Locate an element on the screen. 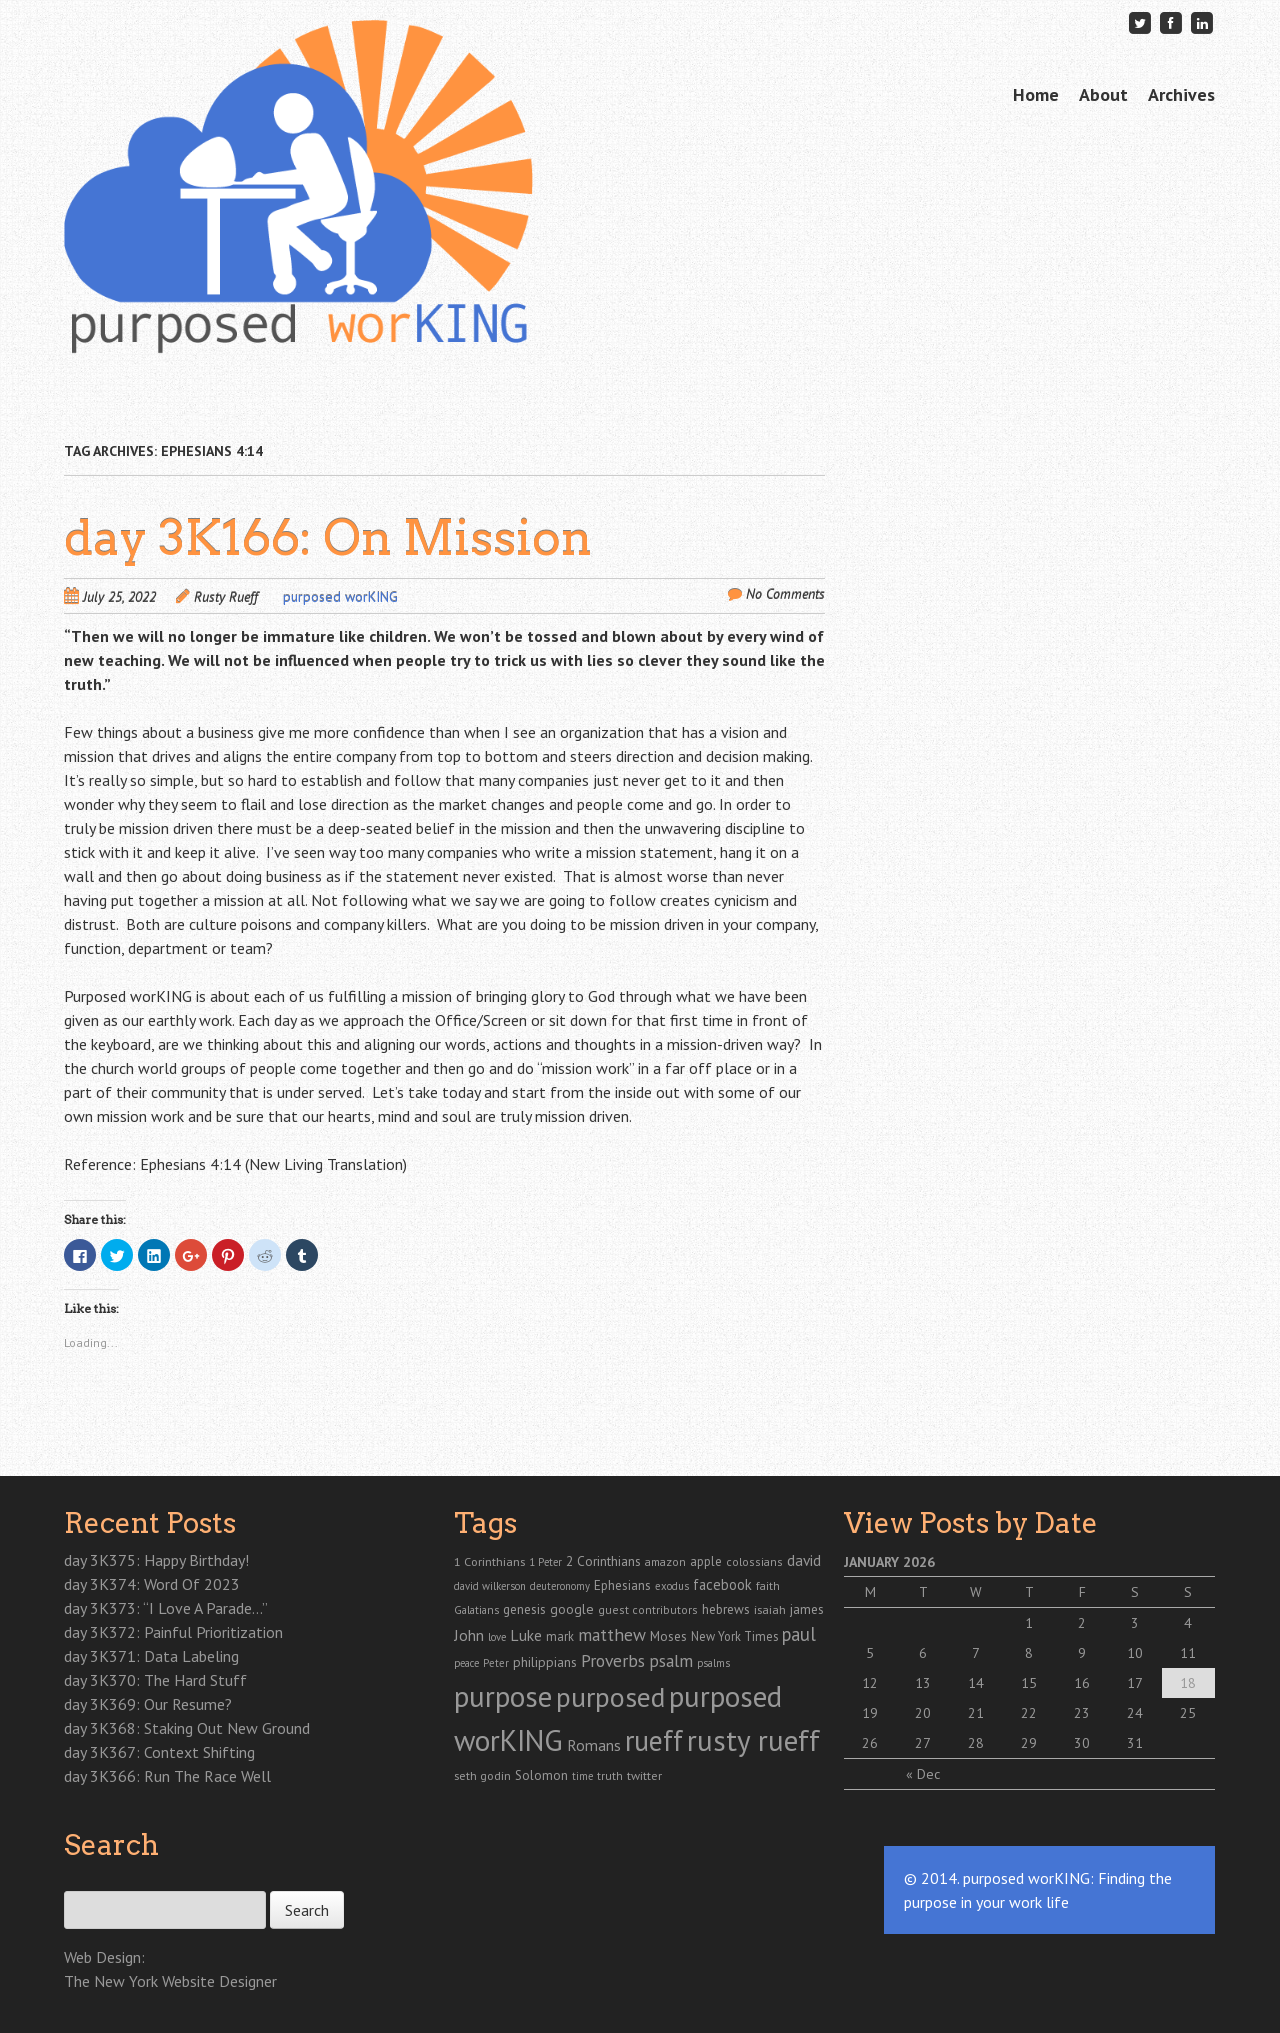 The image size is (1280, 2033). Galatians [Galatians (22 items)] is located at coordinates (476, 1609).